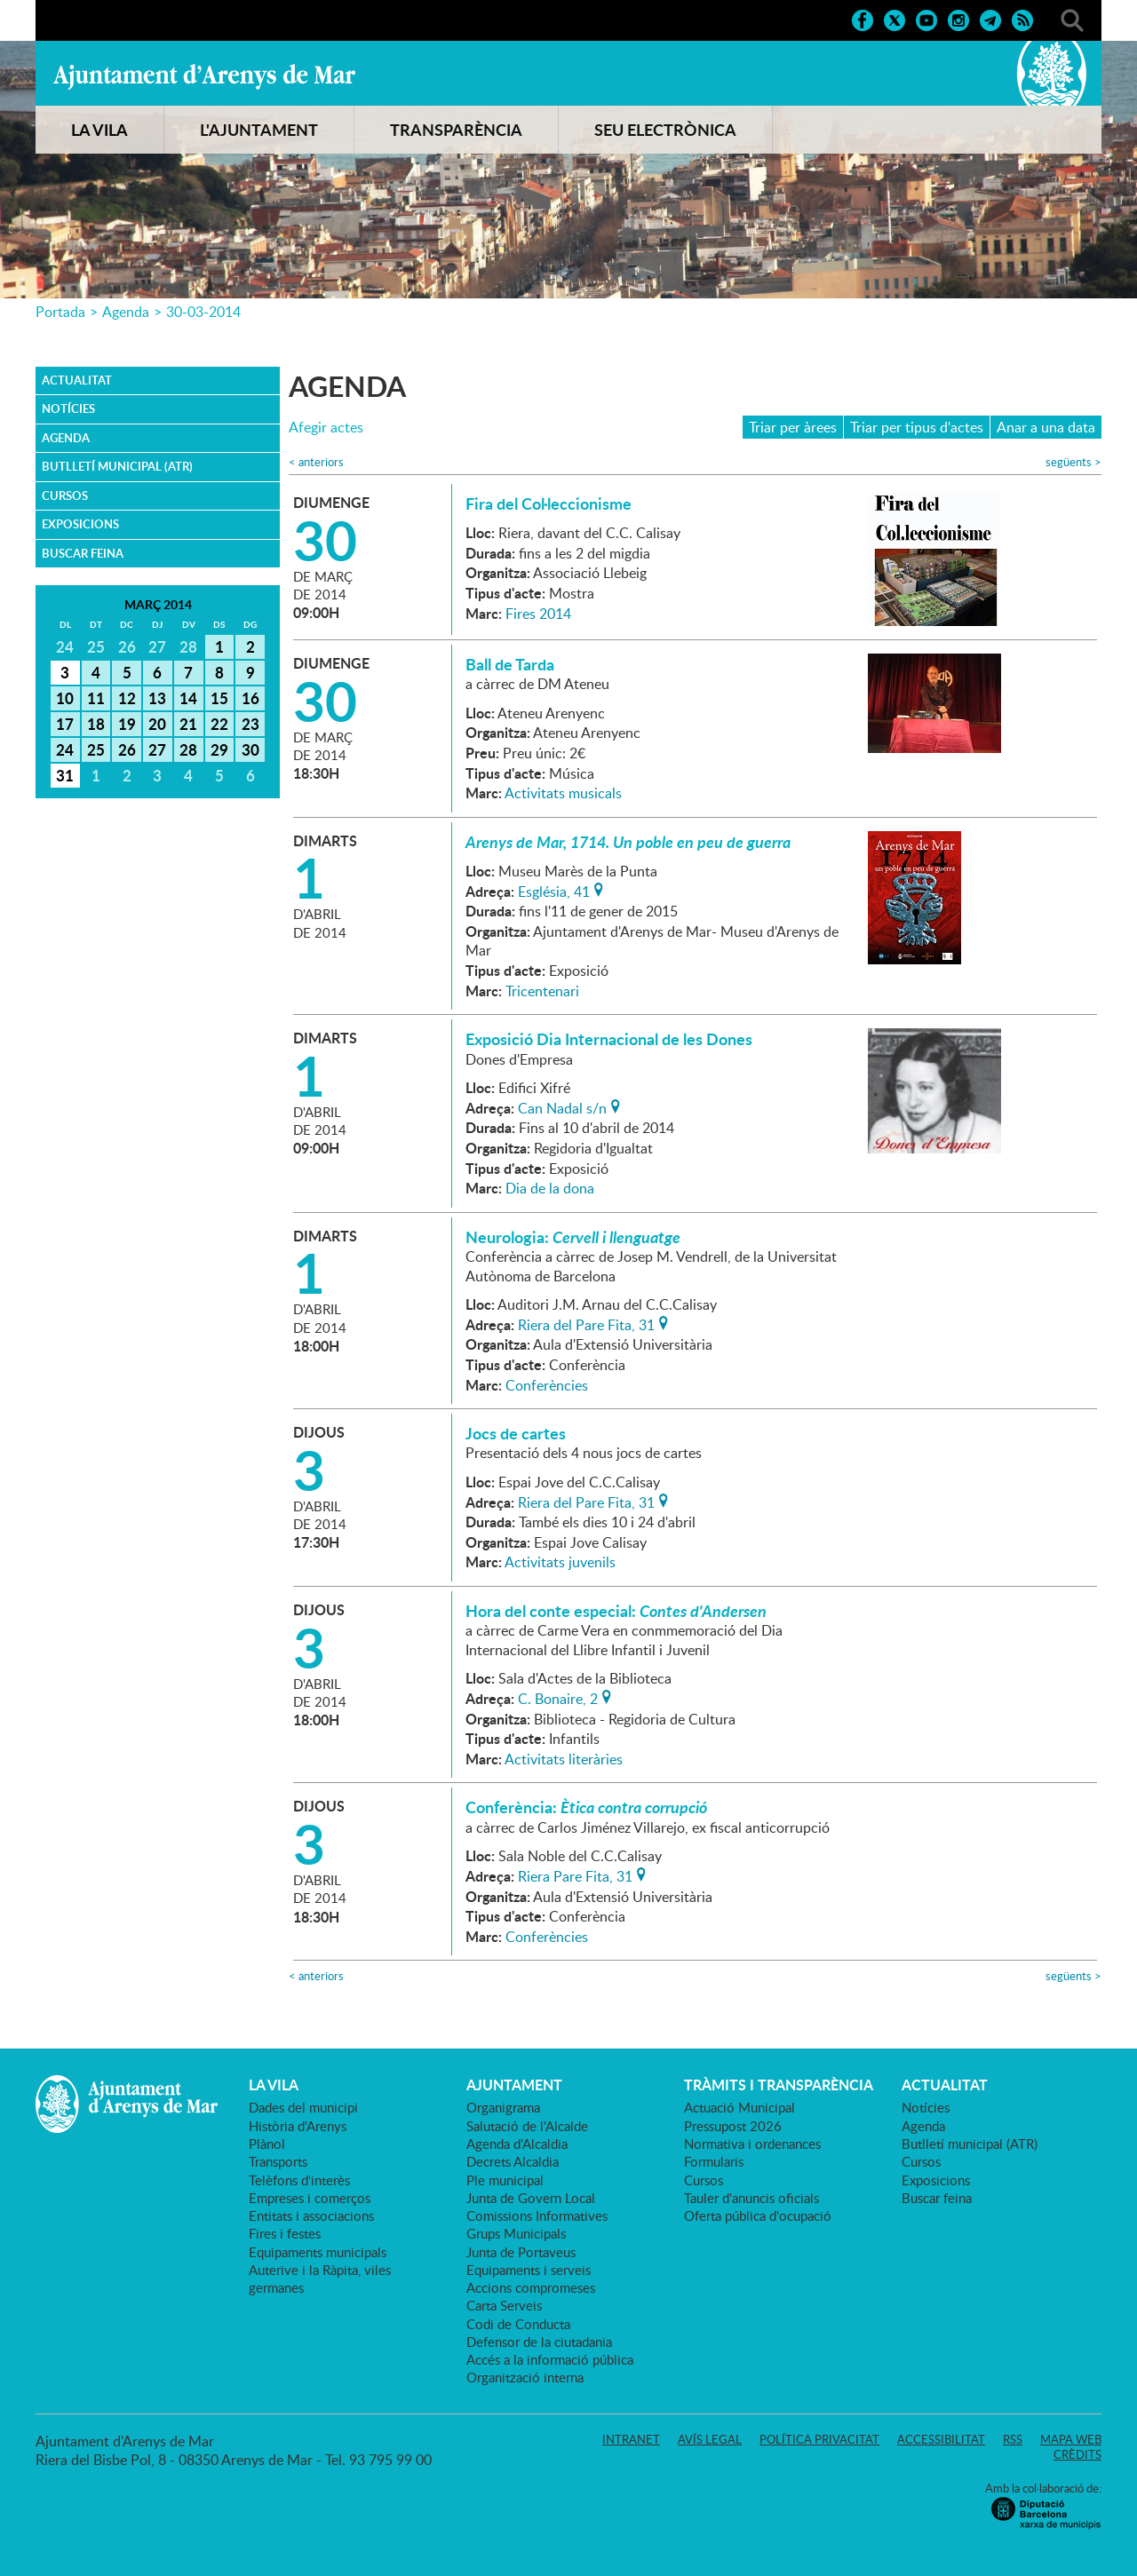 The image size is (1137, 2576). I want to click on Fires 2014, so click(538, 613).